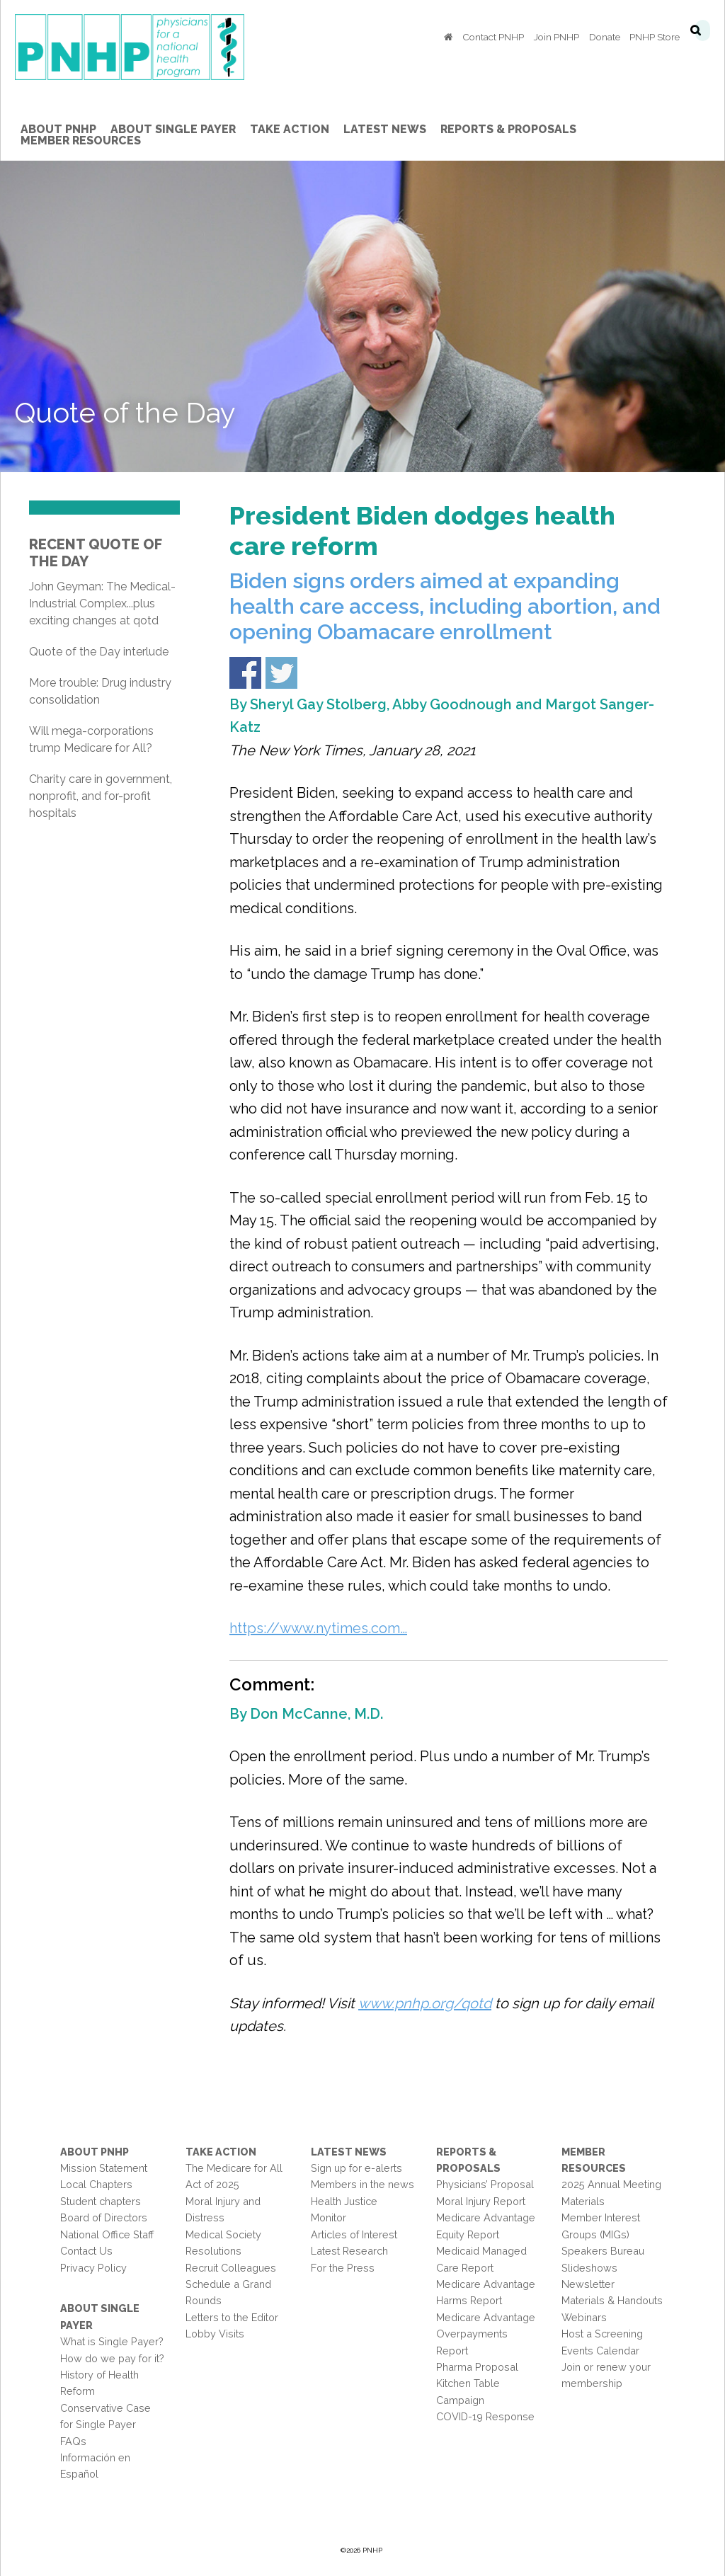 The width and height of the screenshot is (725, 2576). I want to click on Slideshows, so click(589, 2268).